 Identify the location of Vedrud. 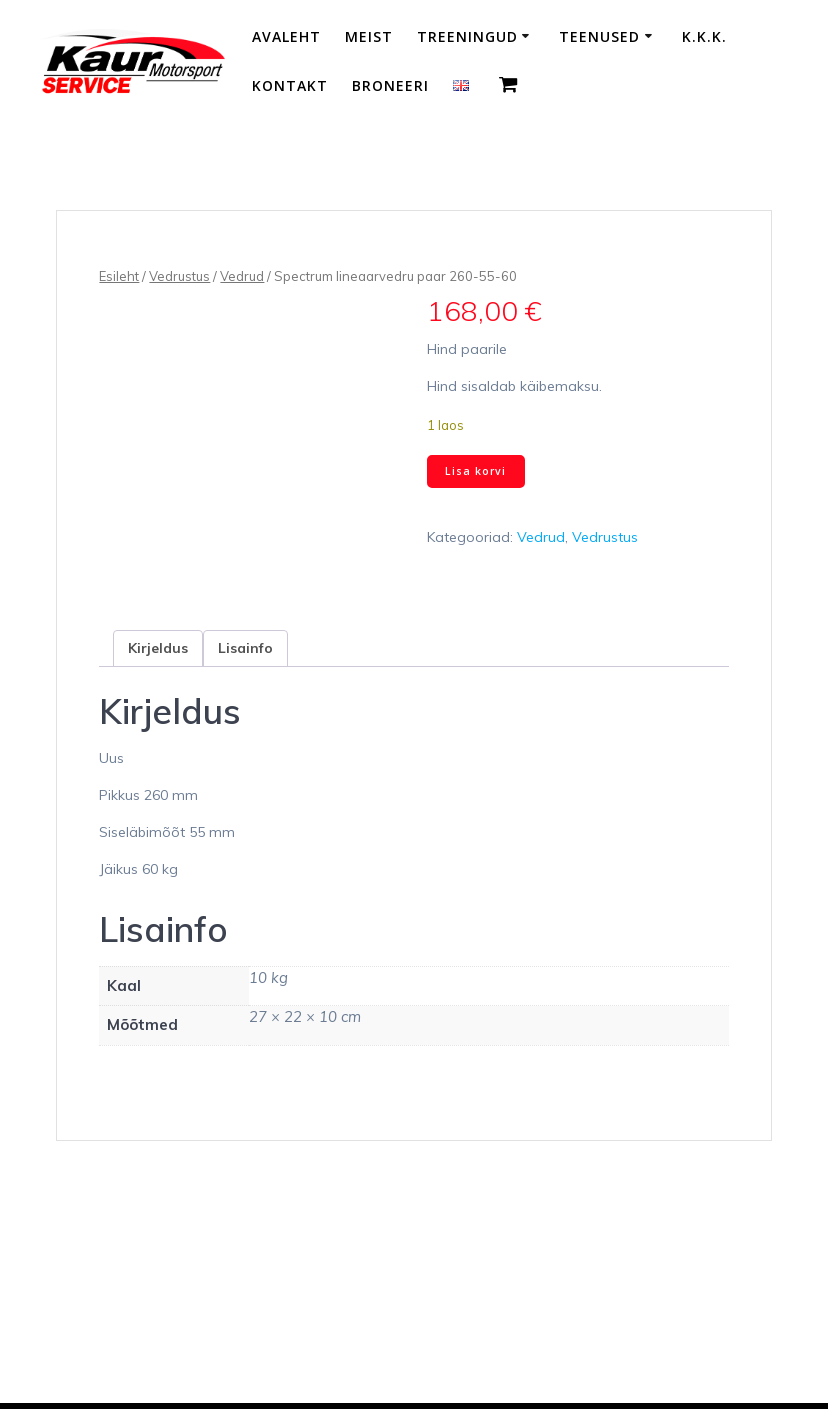
(242, 276).